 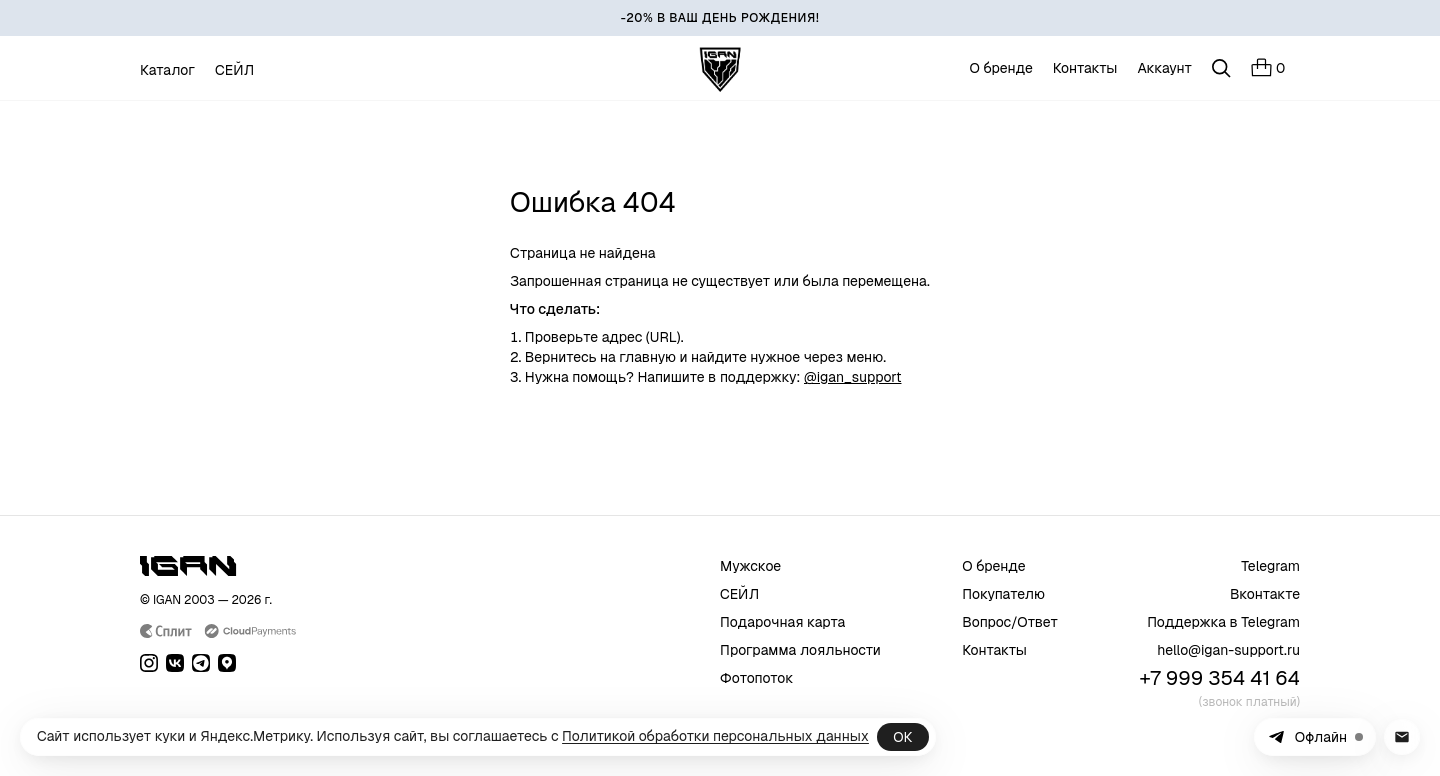 What do you see at coordinates (720, 18) in the screenshot?
I see `[-20% В ВАШ ДЕНЬ РОЖДЕНИЯ!]` at bounding box center [720, 18].